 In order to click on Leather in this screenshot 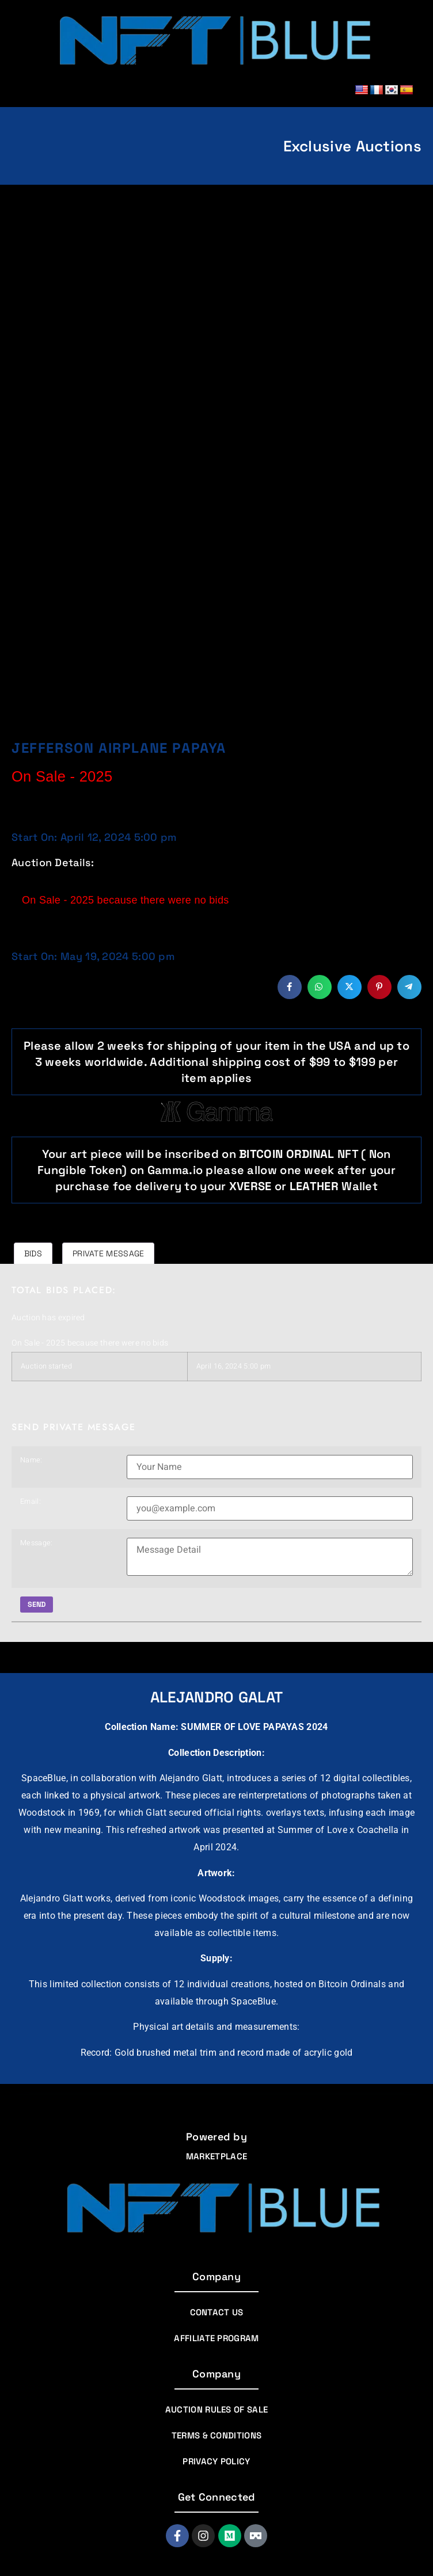, I will do `click(315, 1186)`.